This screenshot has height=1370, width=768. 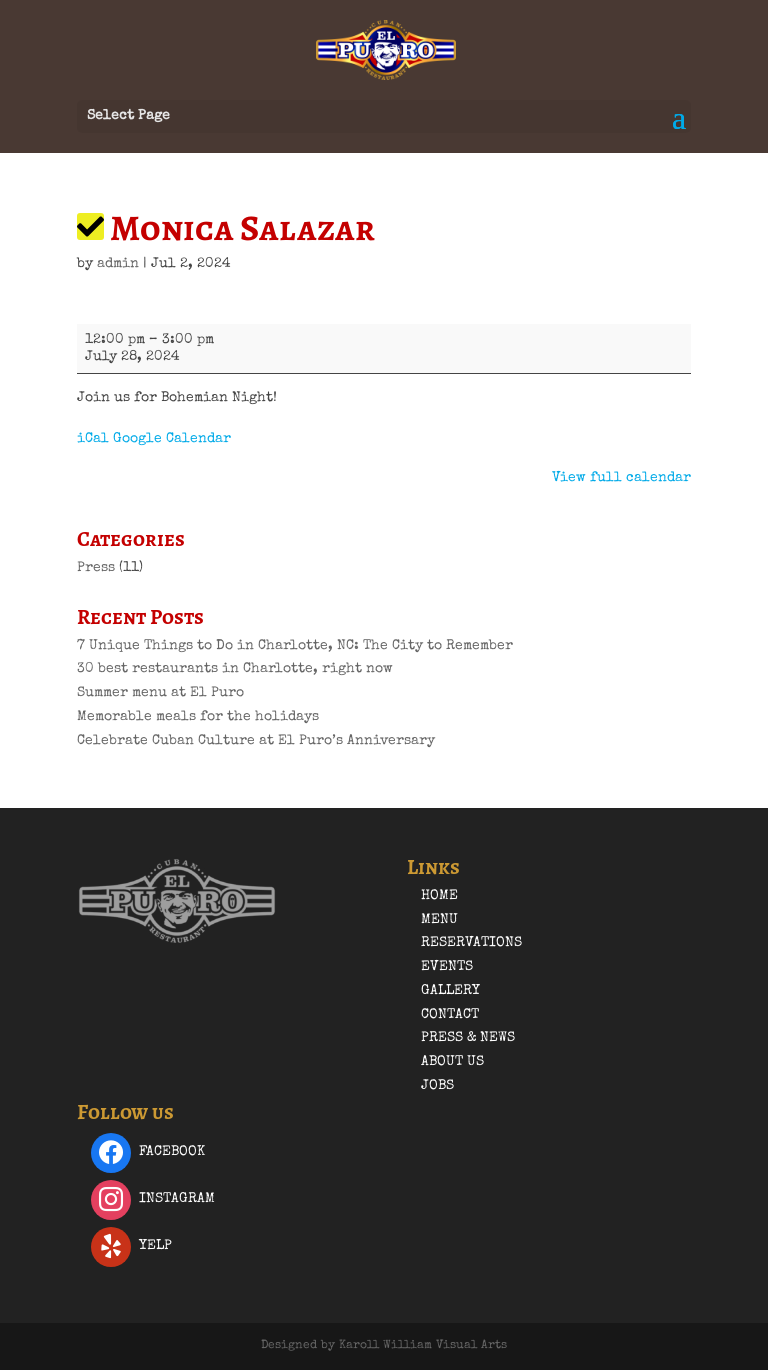 I want to click on Gallery, so click(x=450, y=991).